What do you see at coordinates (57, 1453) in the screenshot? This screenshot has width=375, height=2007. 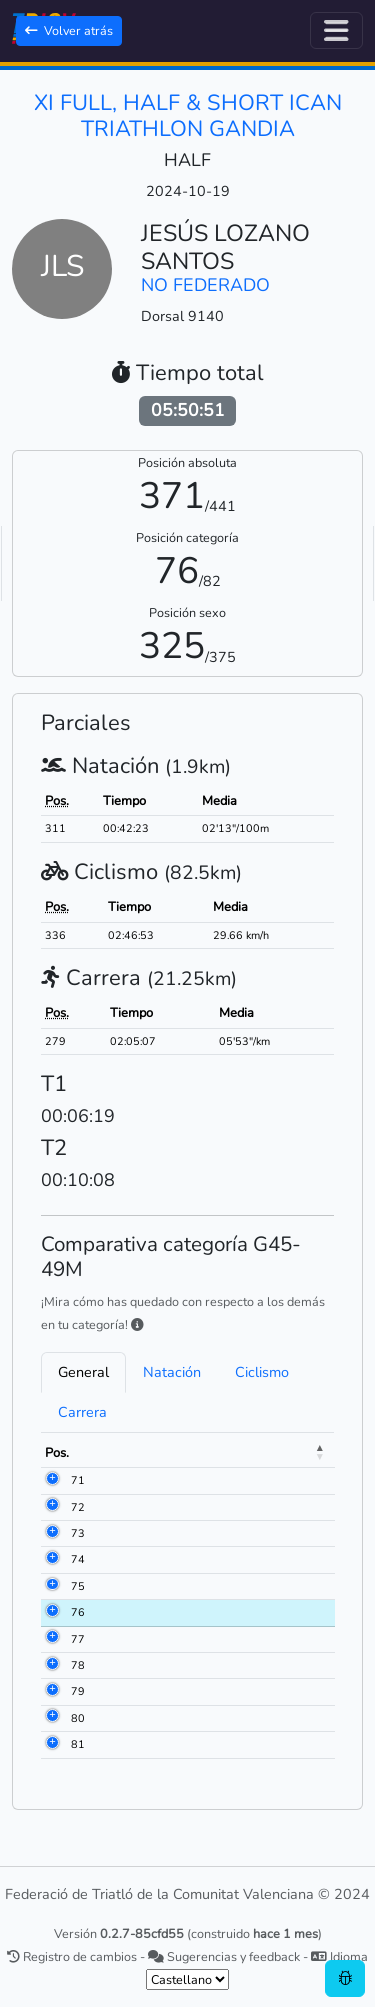 I see `Pos. [Pos.: activate to sort column descending]` at bounding box center [57, 1453].